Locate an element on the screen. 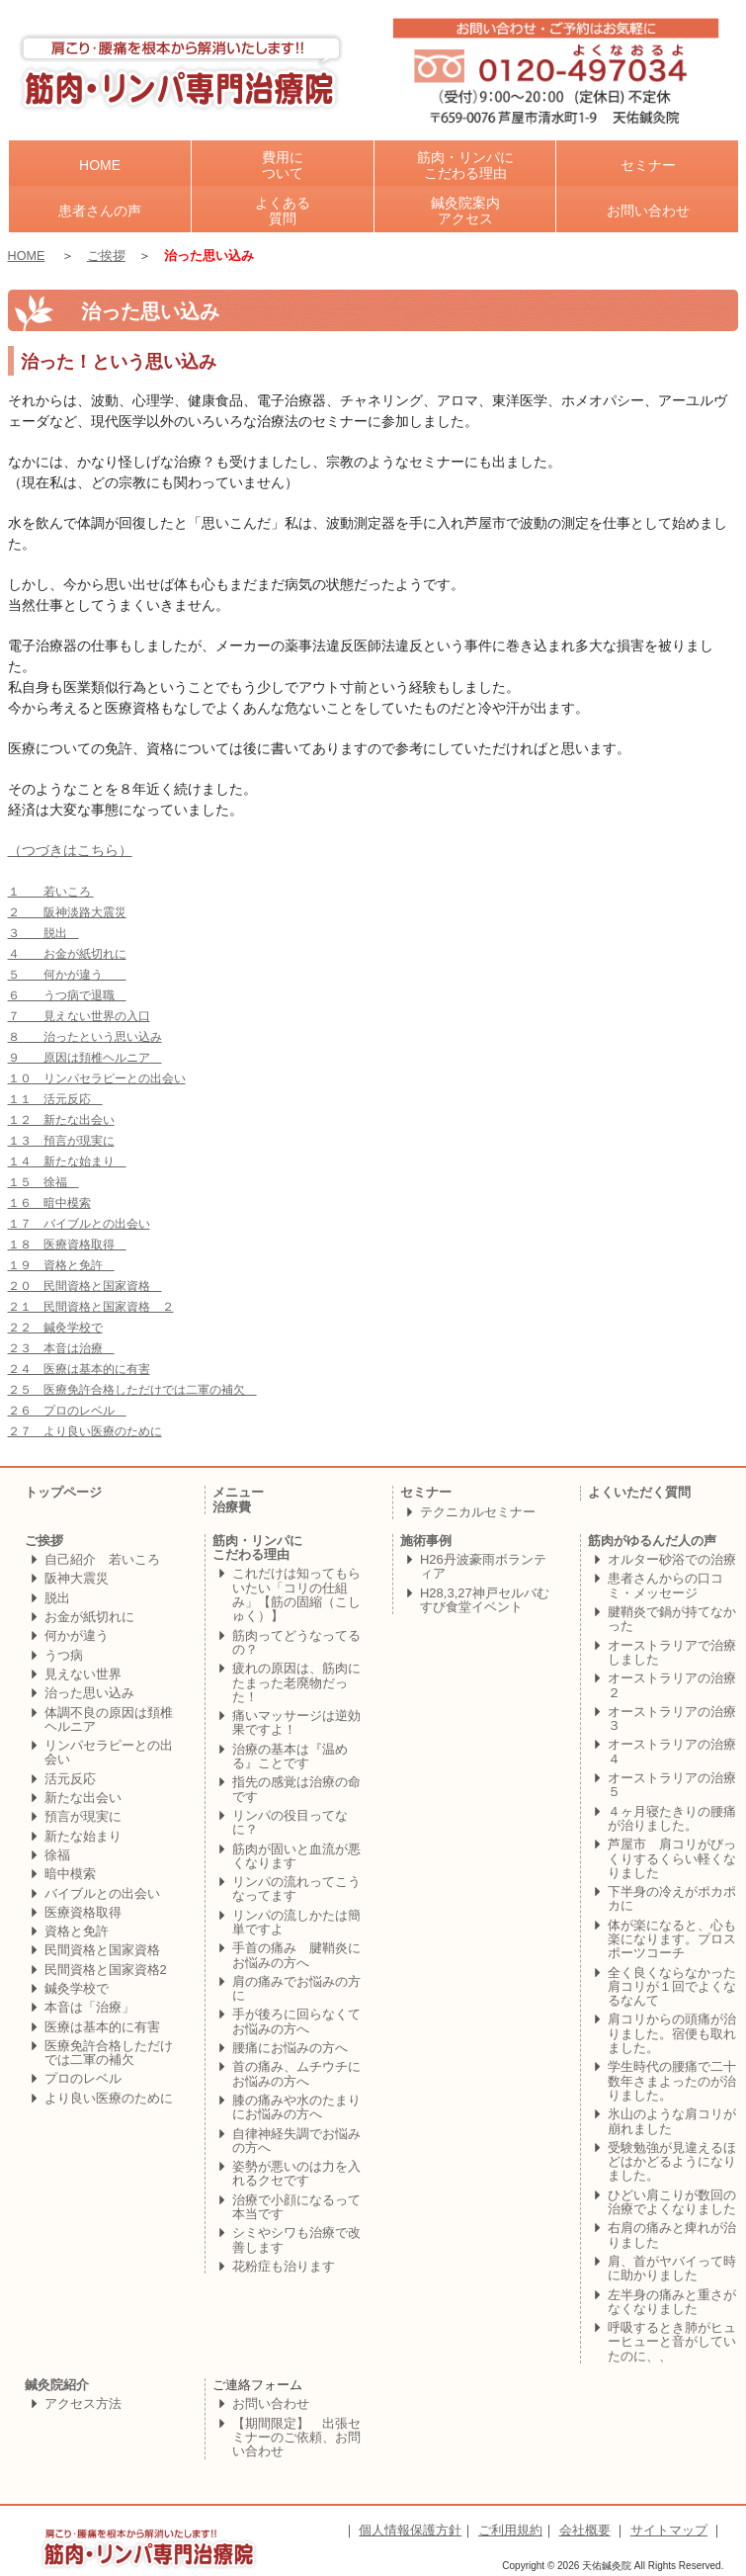 The image size is (746, 2576). ひどい肩こりが数回の治療でよくなりました is located at coordinates (672, 2202).